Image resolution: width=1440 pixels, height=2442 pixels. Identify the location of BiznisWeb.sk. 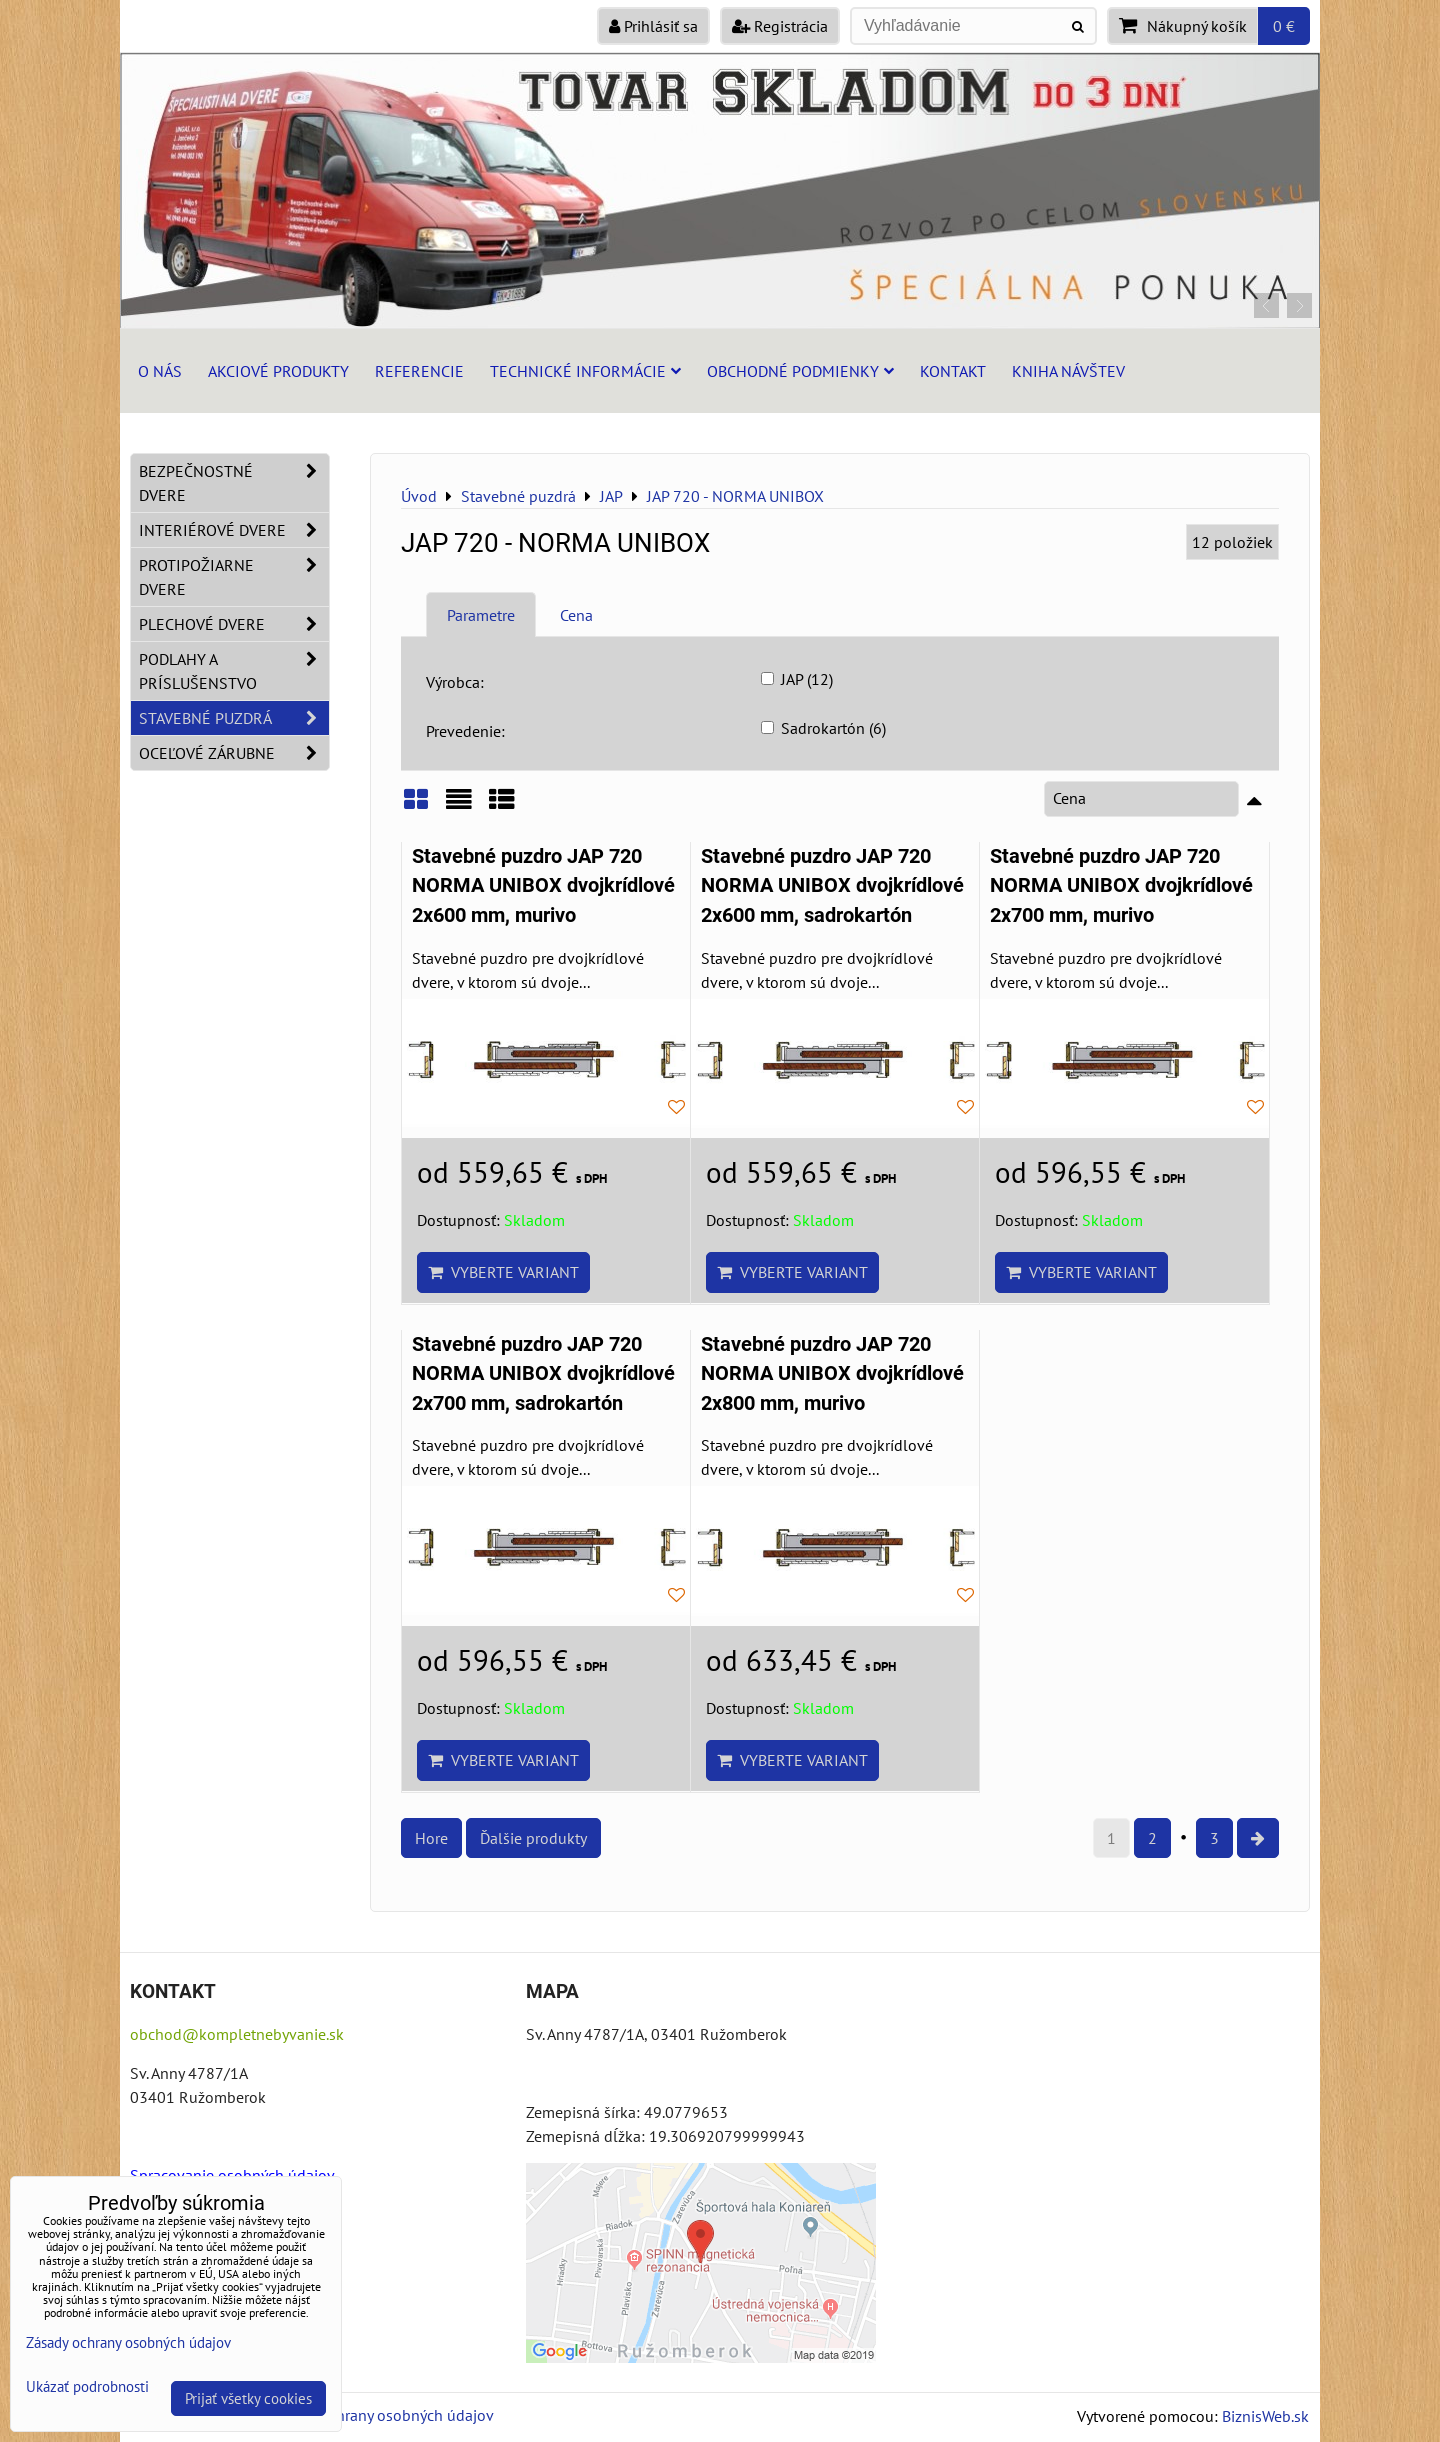
(1265, 2416).